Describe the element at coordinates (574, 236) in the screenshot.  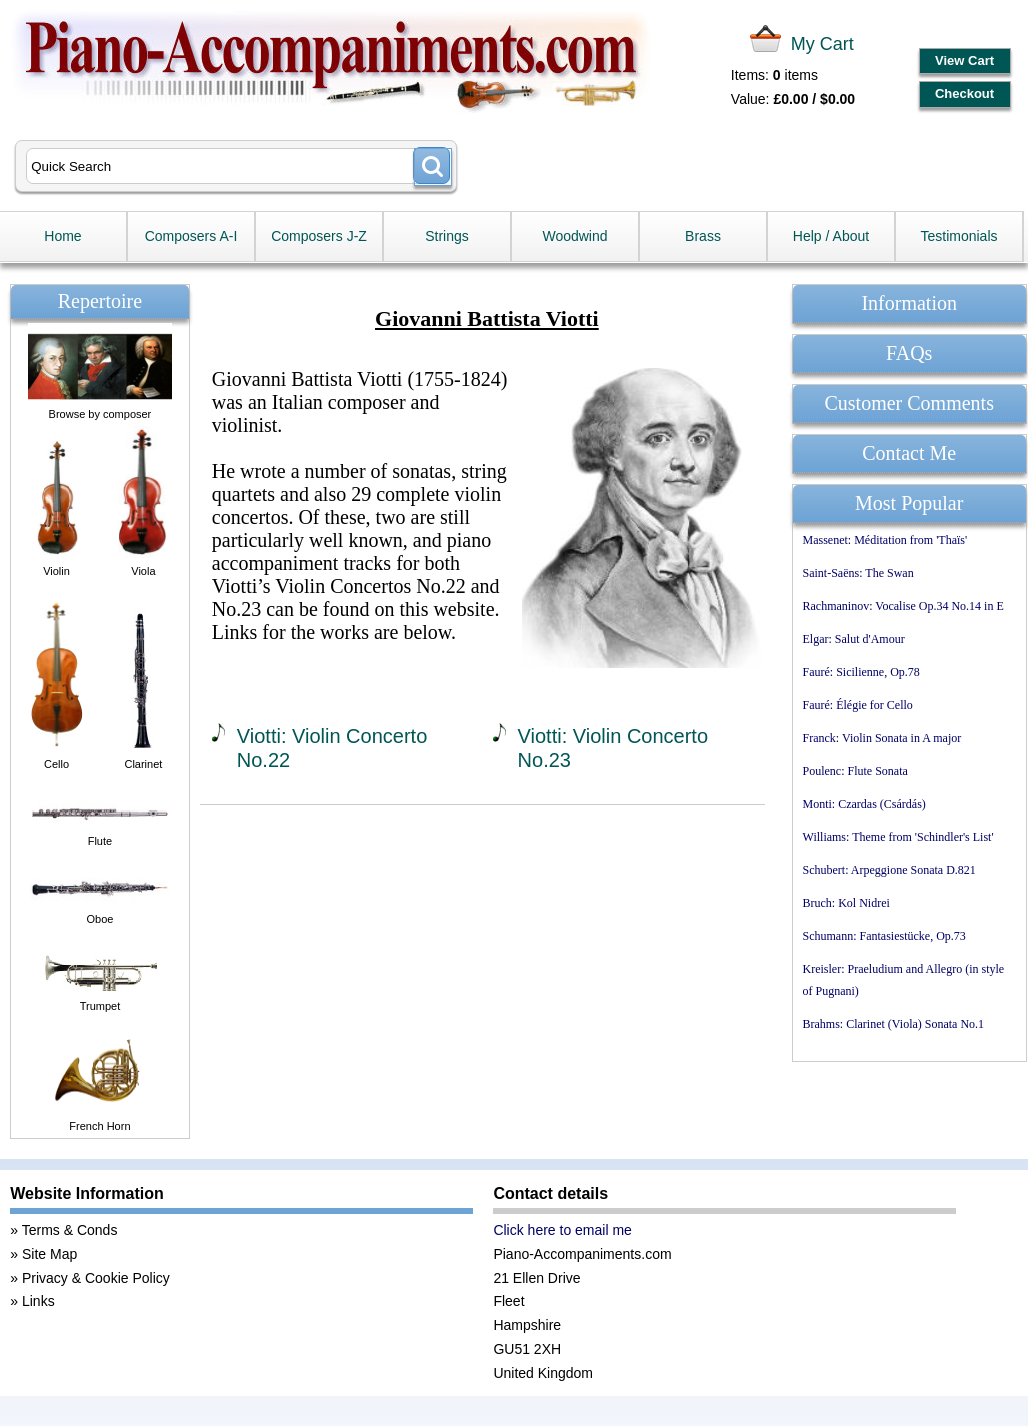
I see `Woodwind` at that location.